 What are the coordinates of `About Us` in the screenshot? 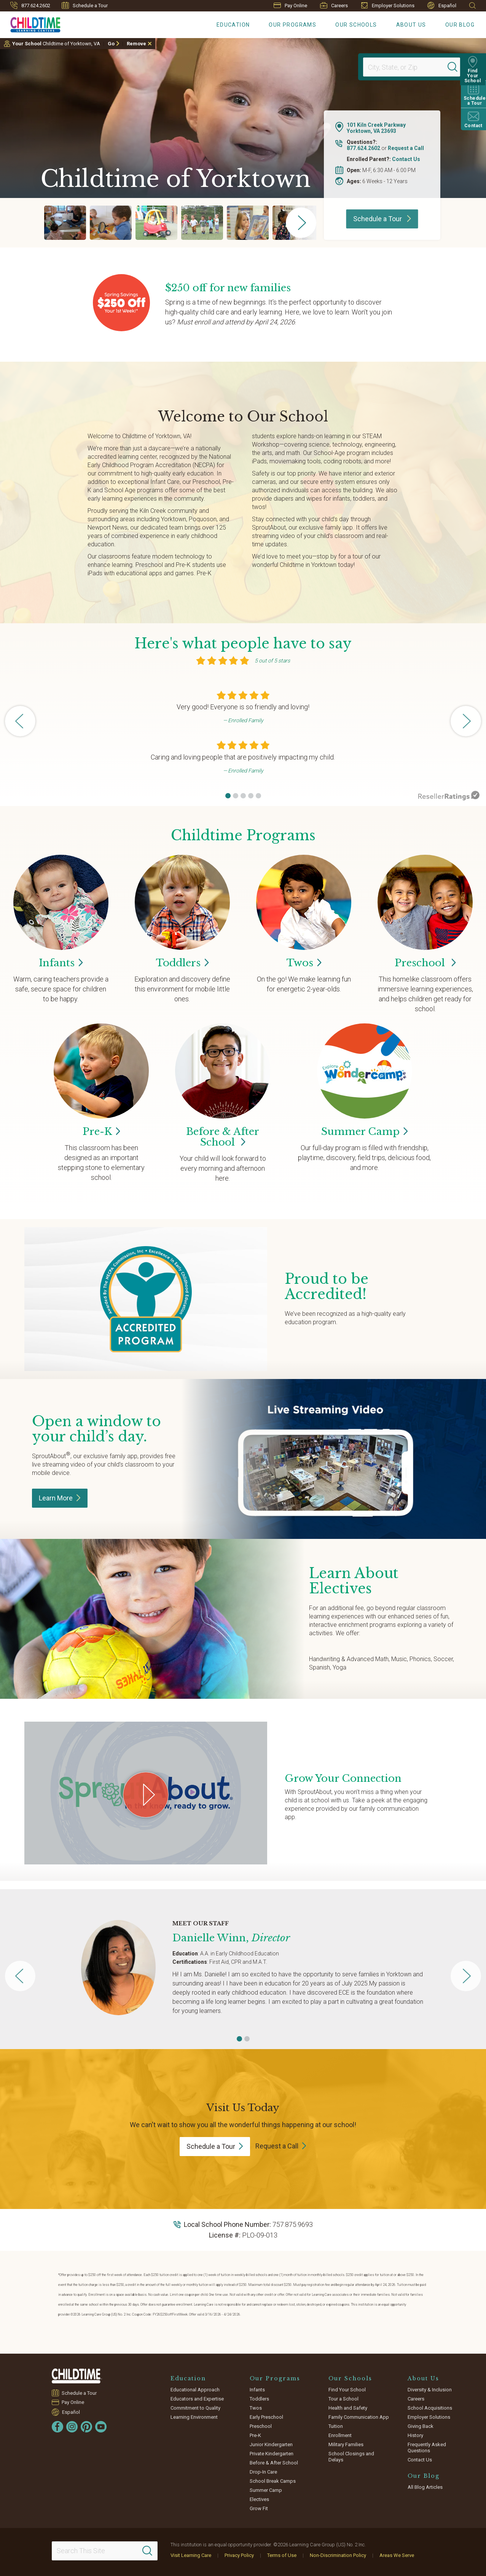 It's located at (411, 25).